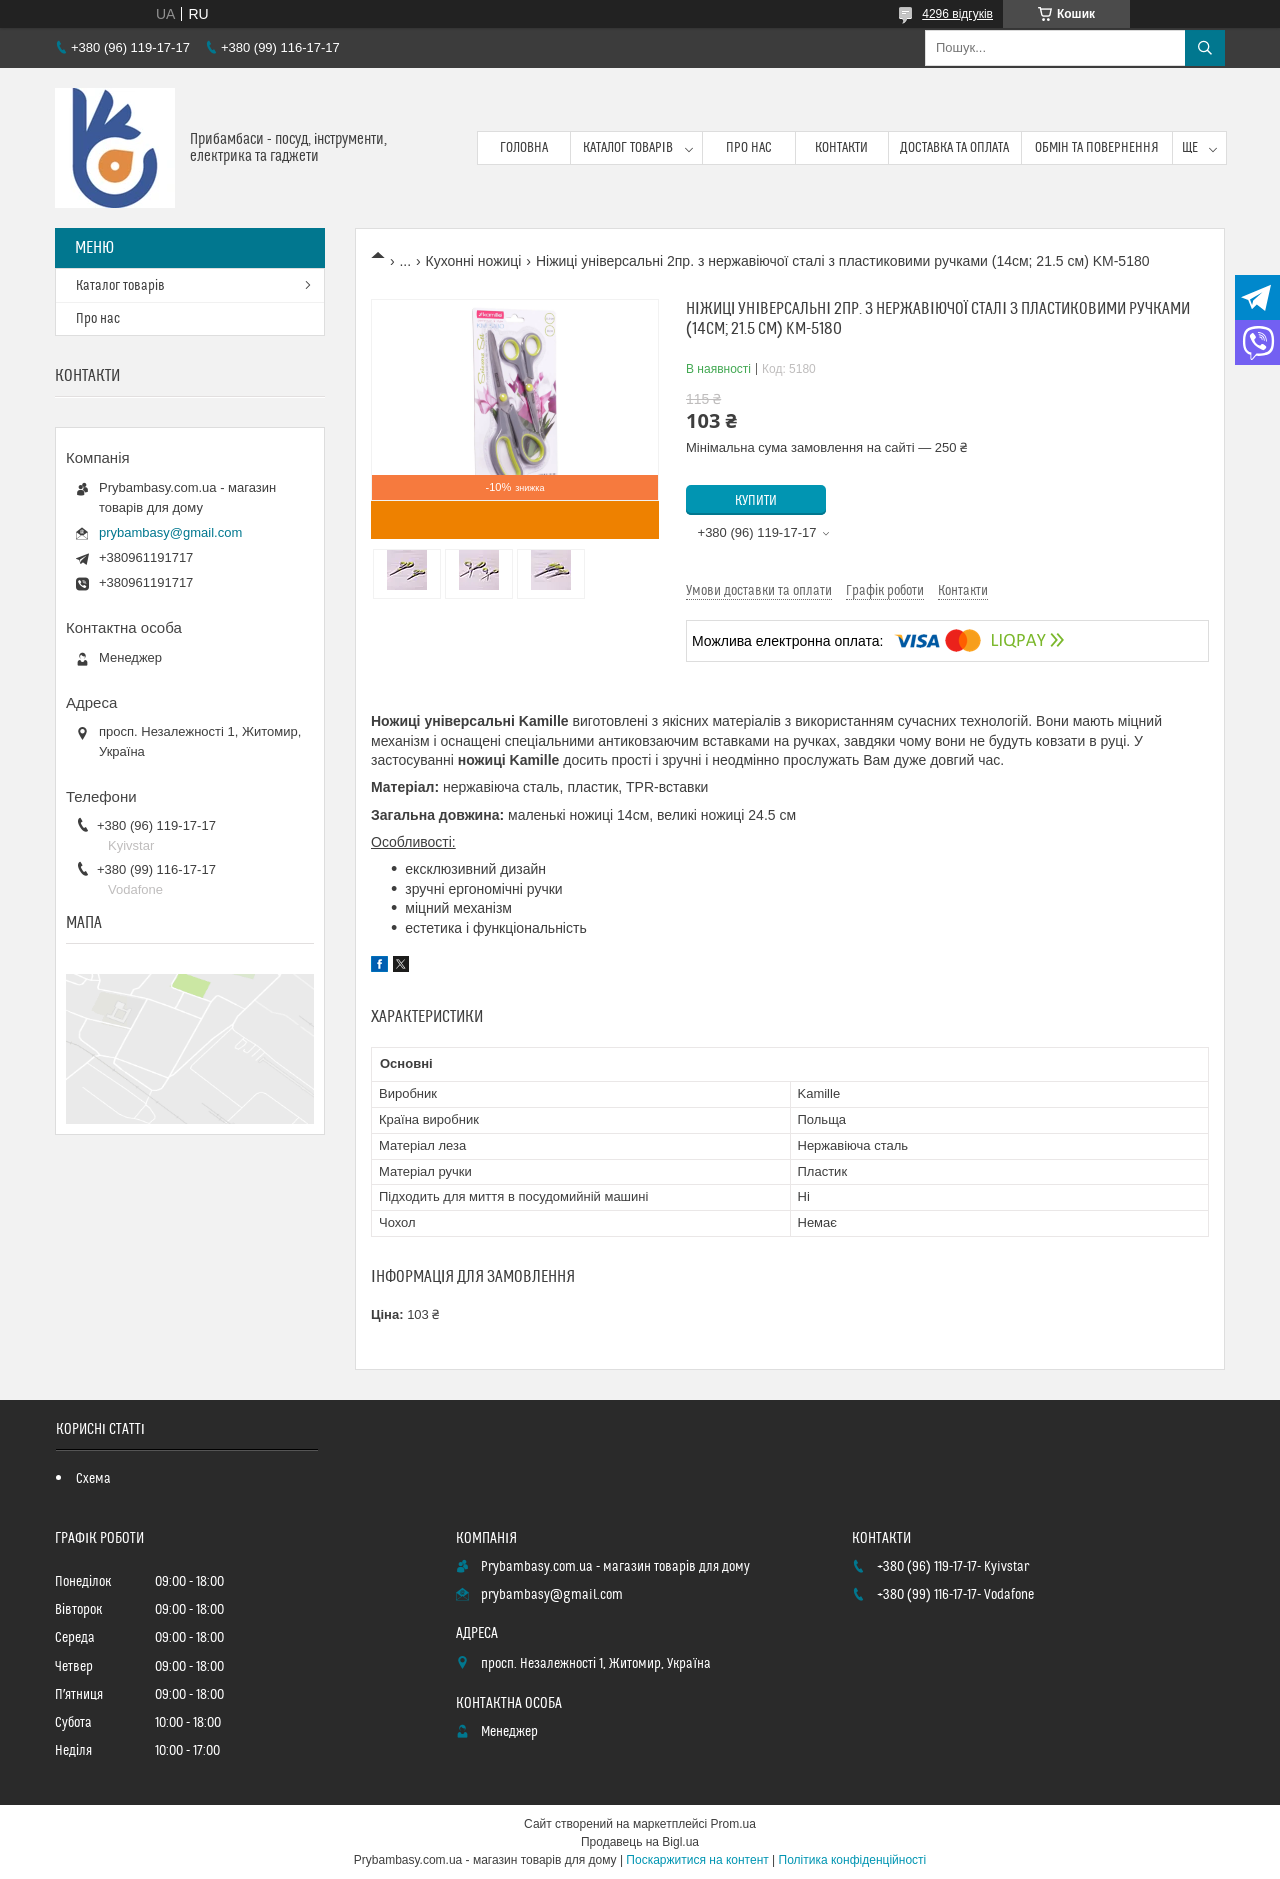 The image size is (1280, 1879). What do you see at coordinates (954, 148) in the screenshot?
I see `Доставка та оплата` at bounding box center [954, 148].